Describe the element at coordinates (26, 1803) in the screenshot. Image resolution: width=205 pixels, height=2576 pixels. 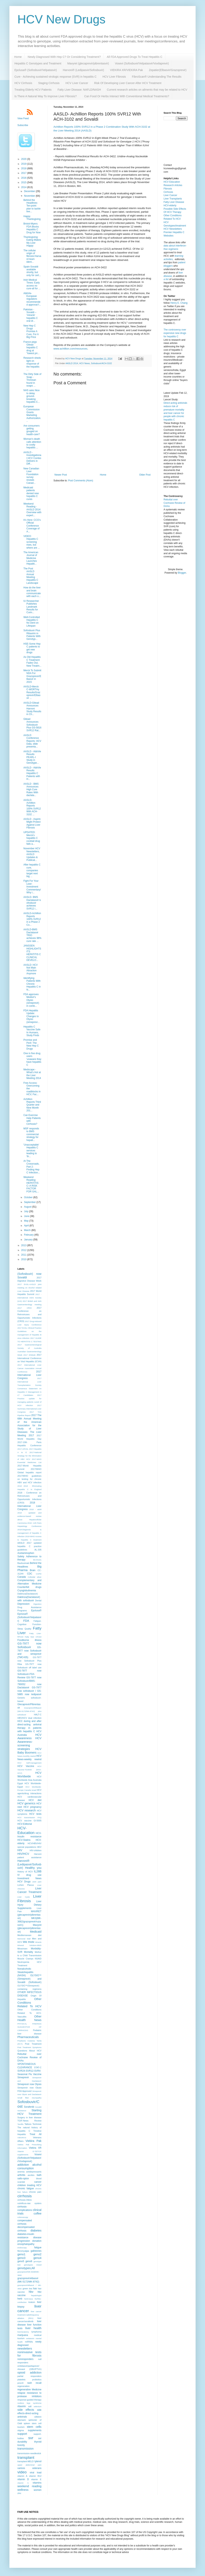
I see `HCV generics` at that location.